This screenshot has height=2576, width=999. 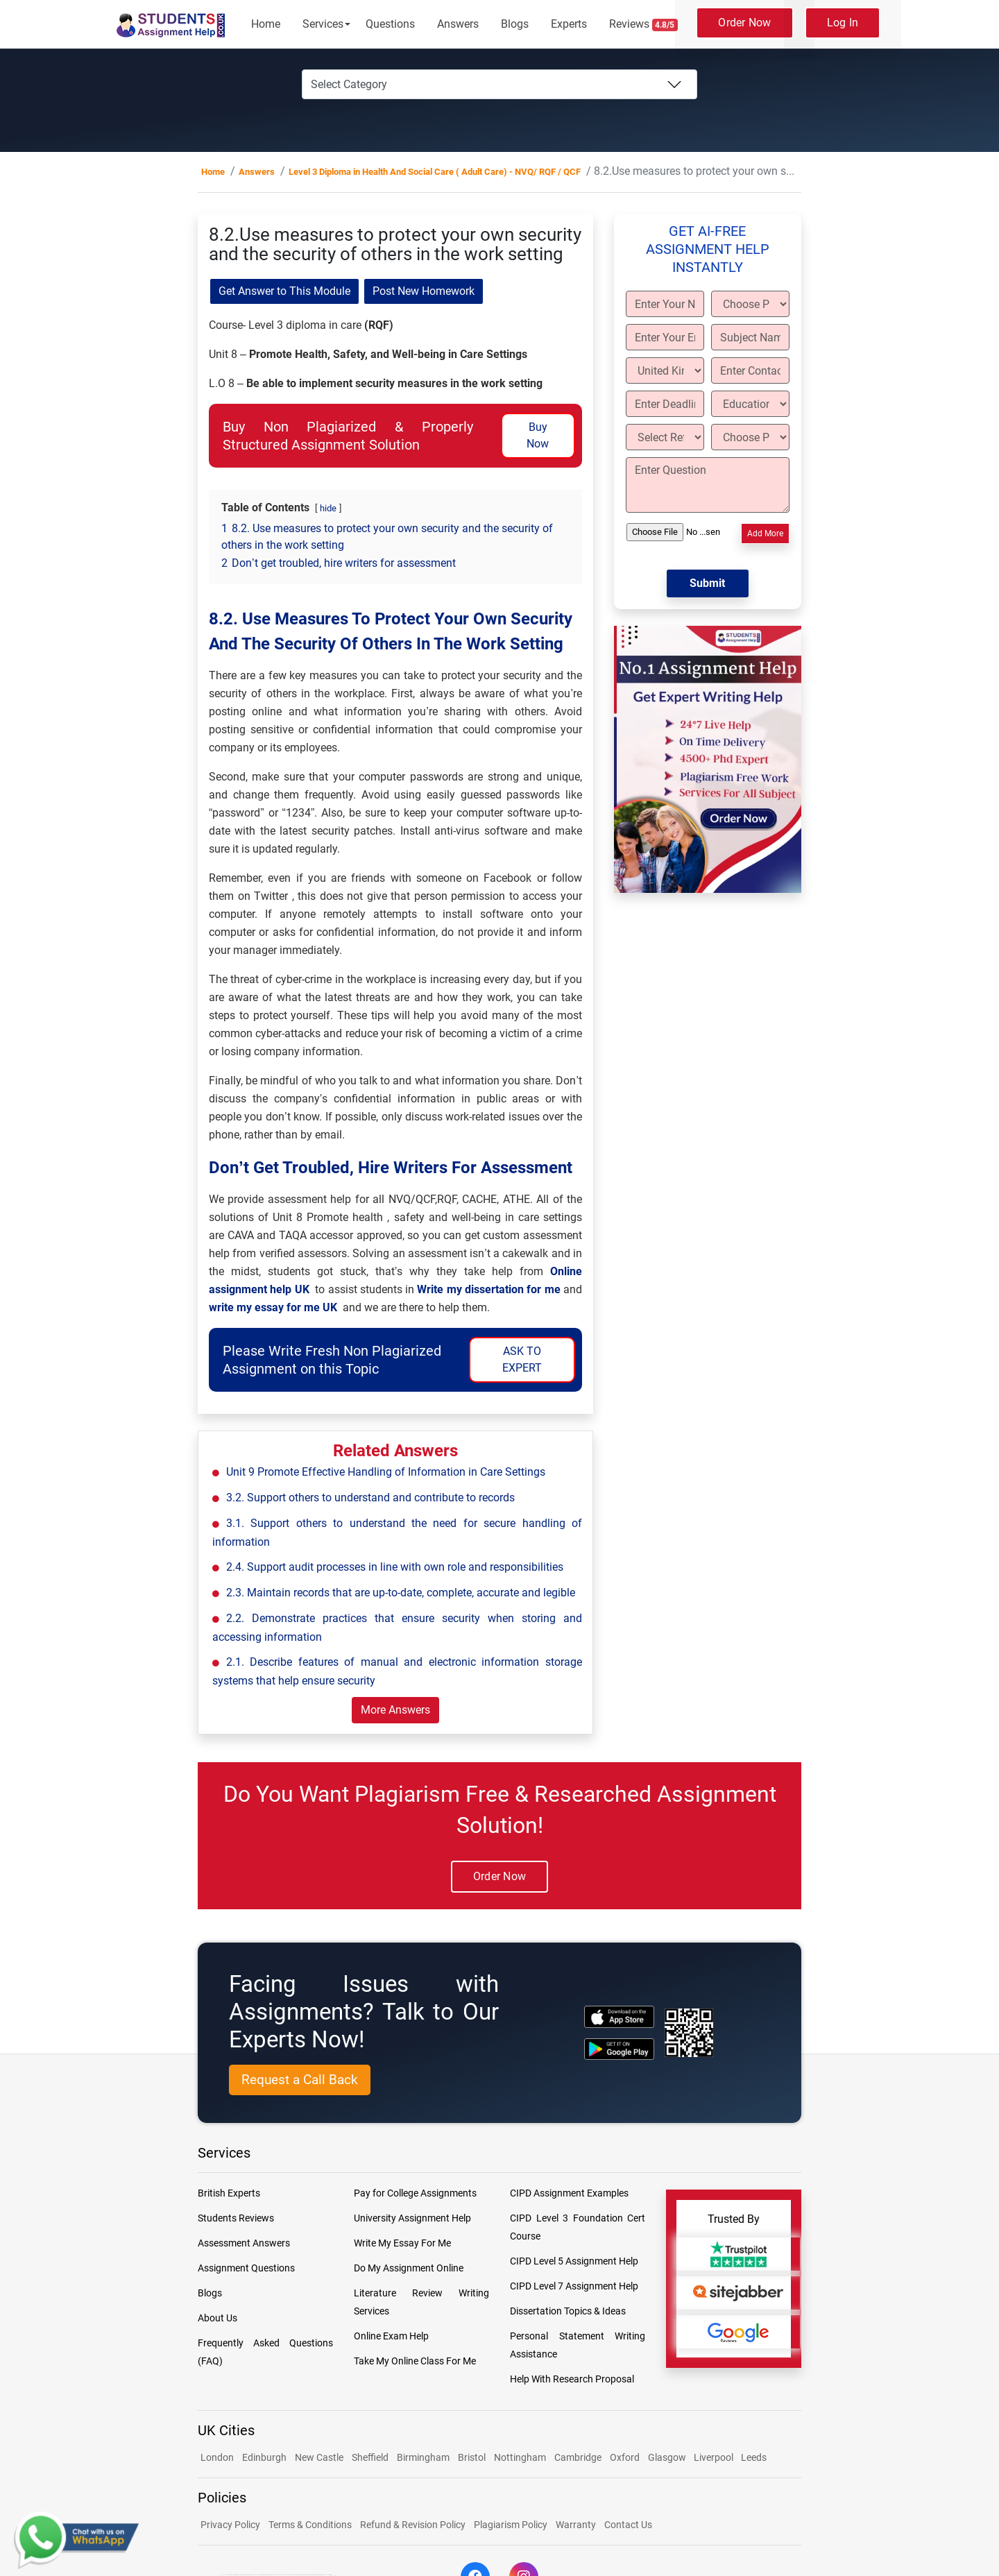 I want to click on About Us, so click(x=217, y=2317).